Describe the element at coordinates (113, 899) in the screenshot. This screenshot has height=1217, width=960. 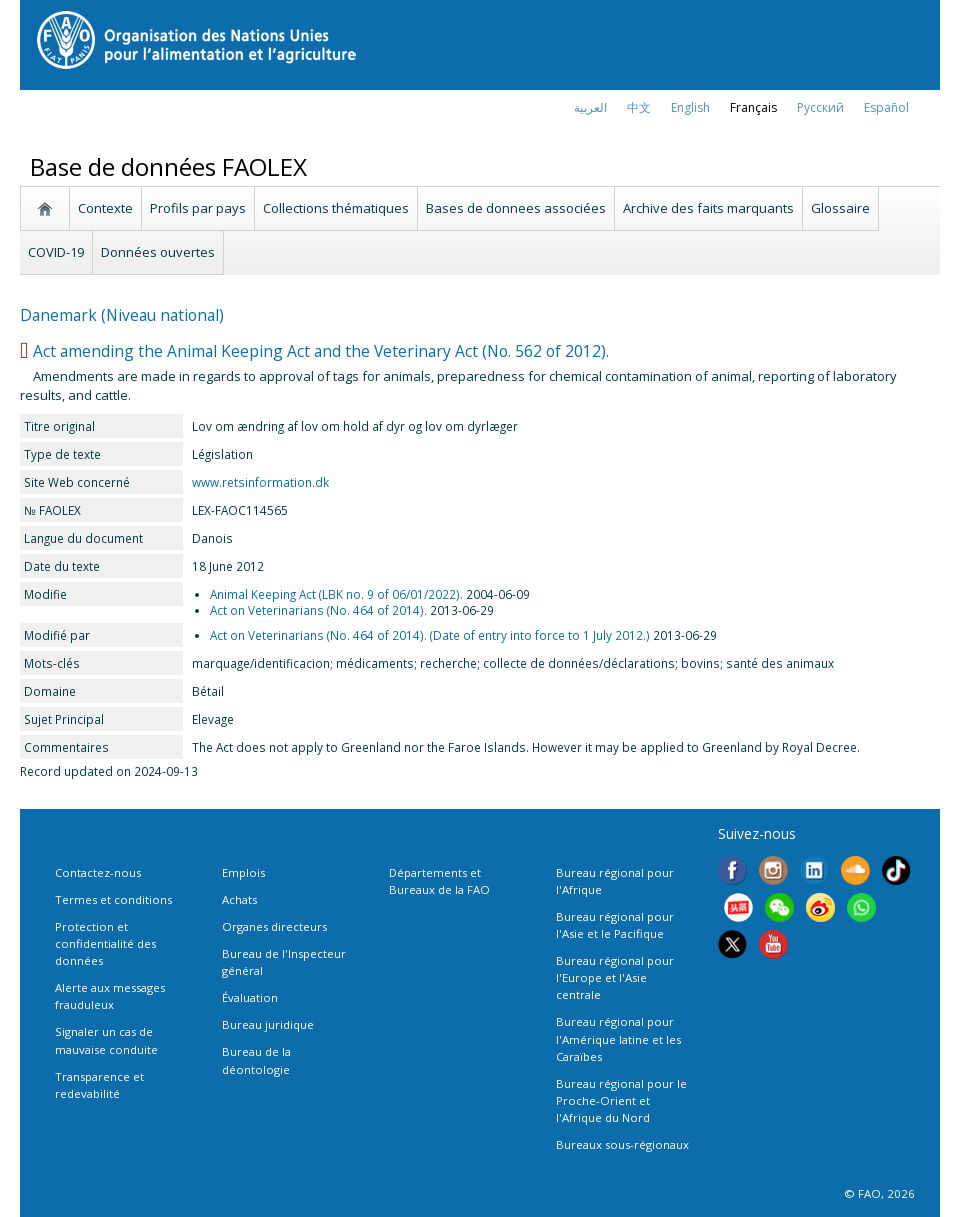
I see `Termes et conditions` at that location.